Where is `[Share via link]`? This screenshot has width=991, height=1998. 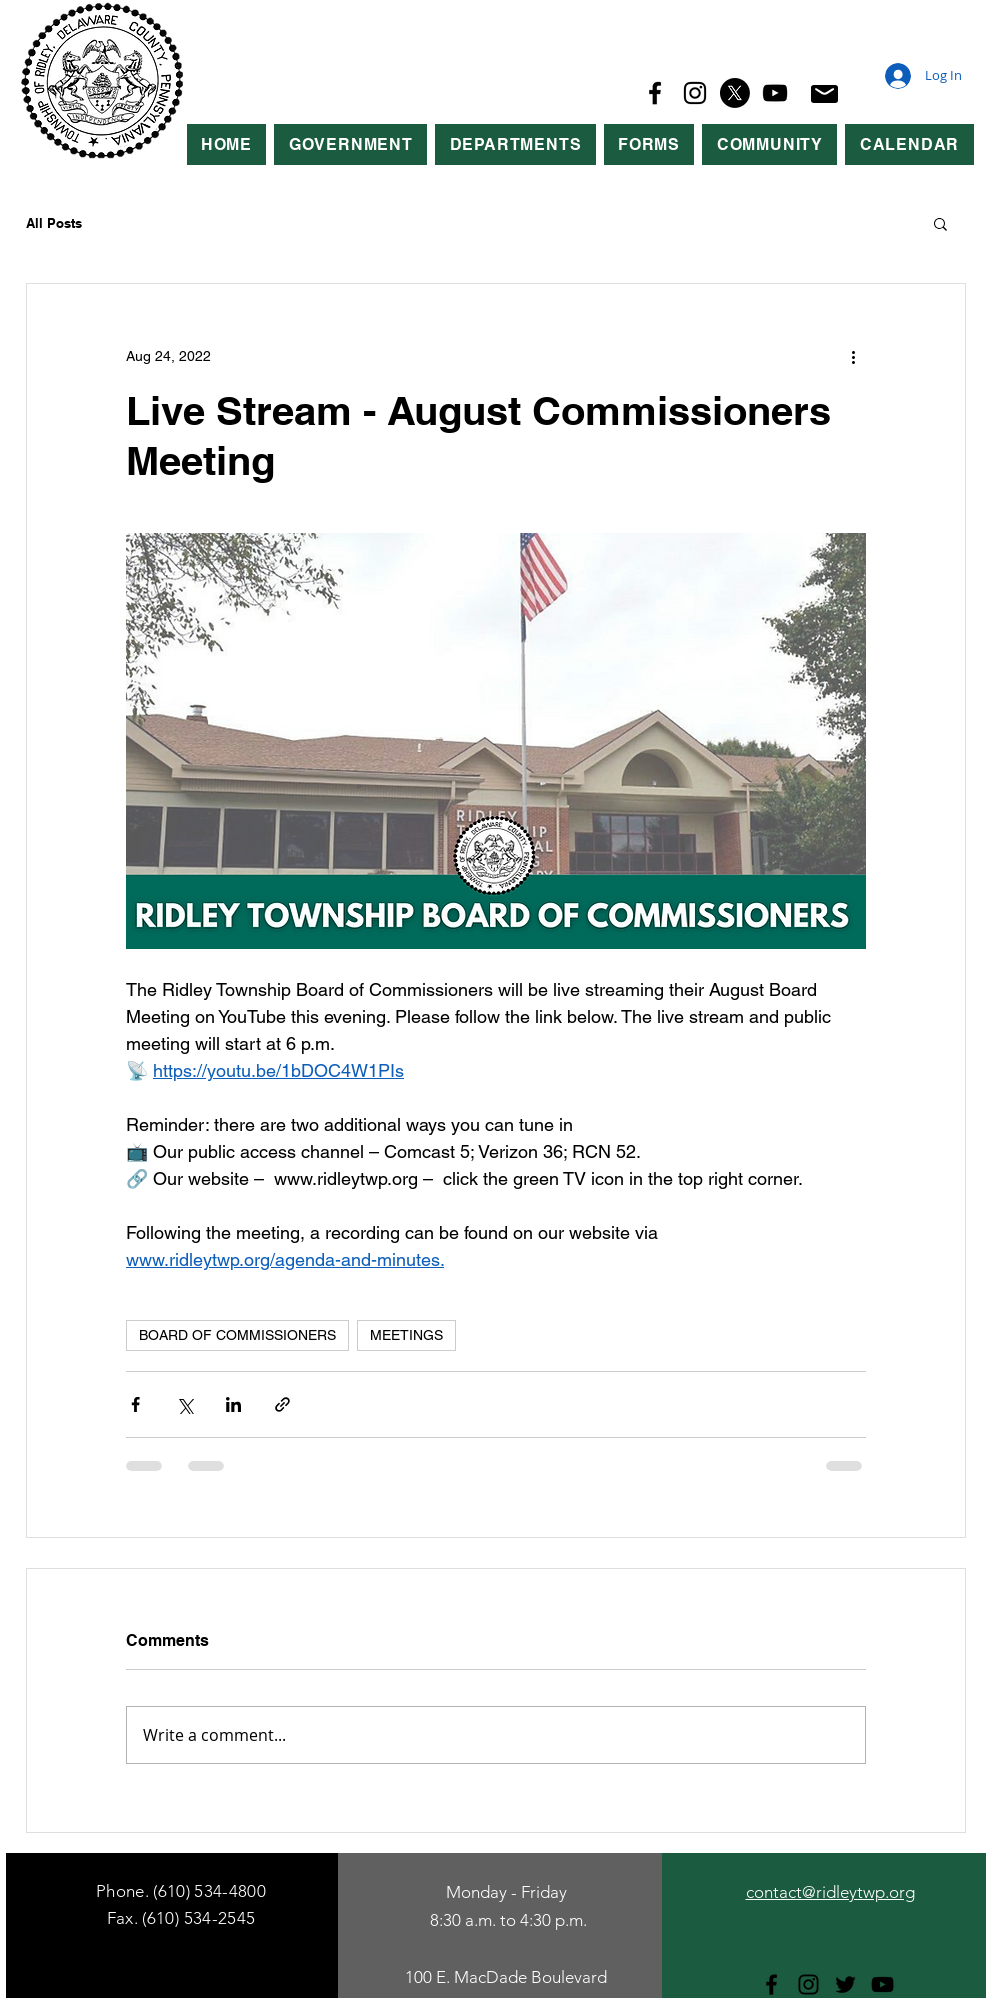
[Share via link] is located at coordinates (282, 1404).